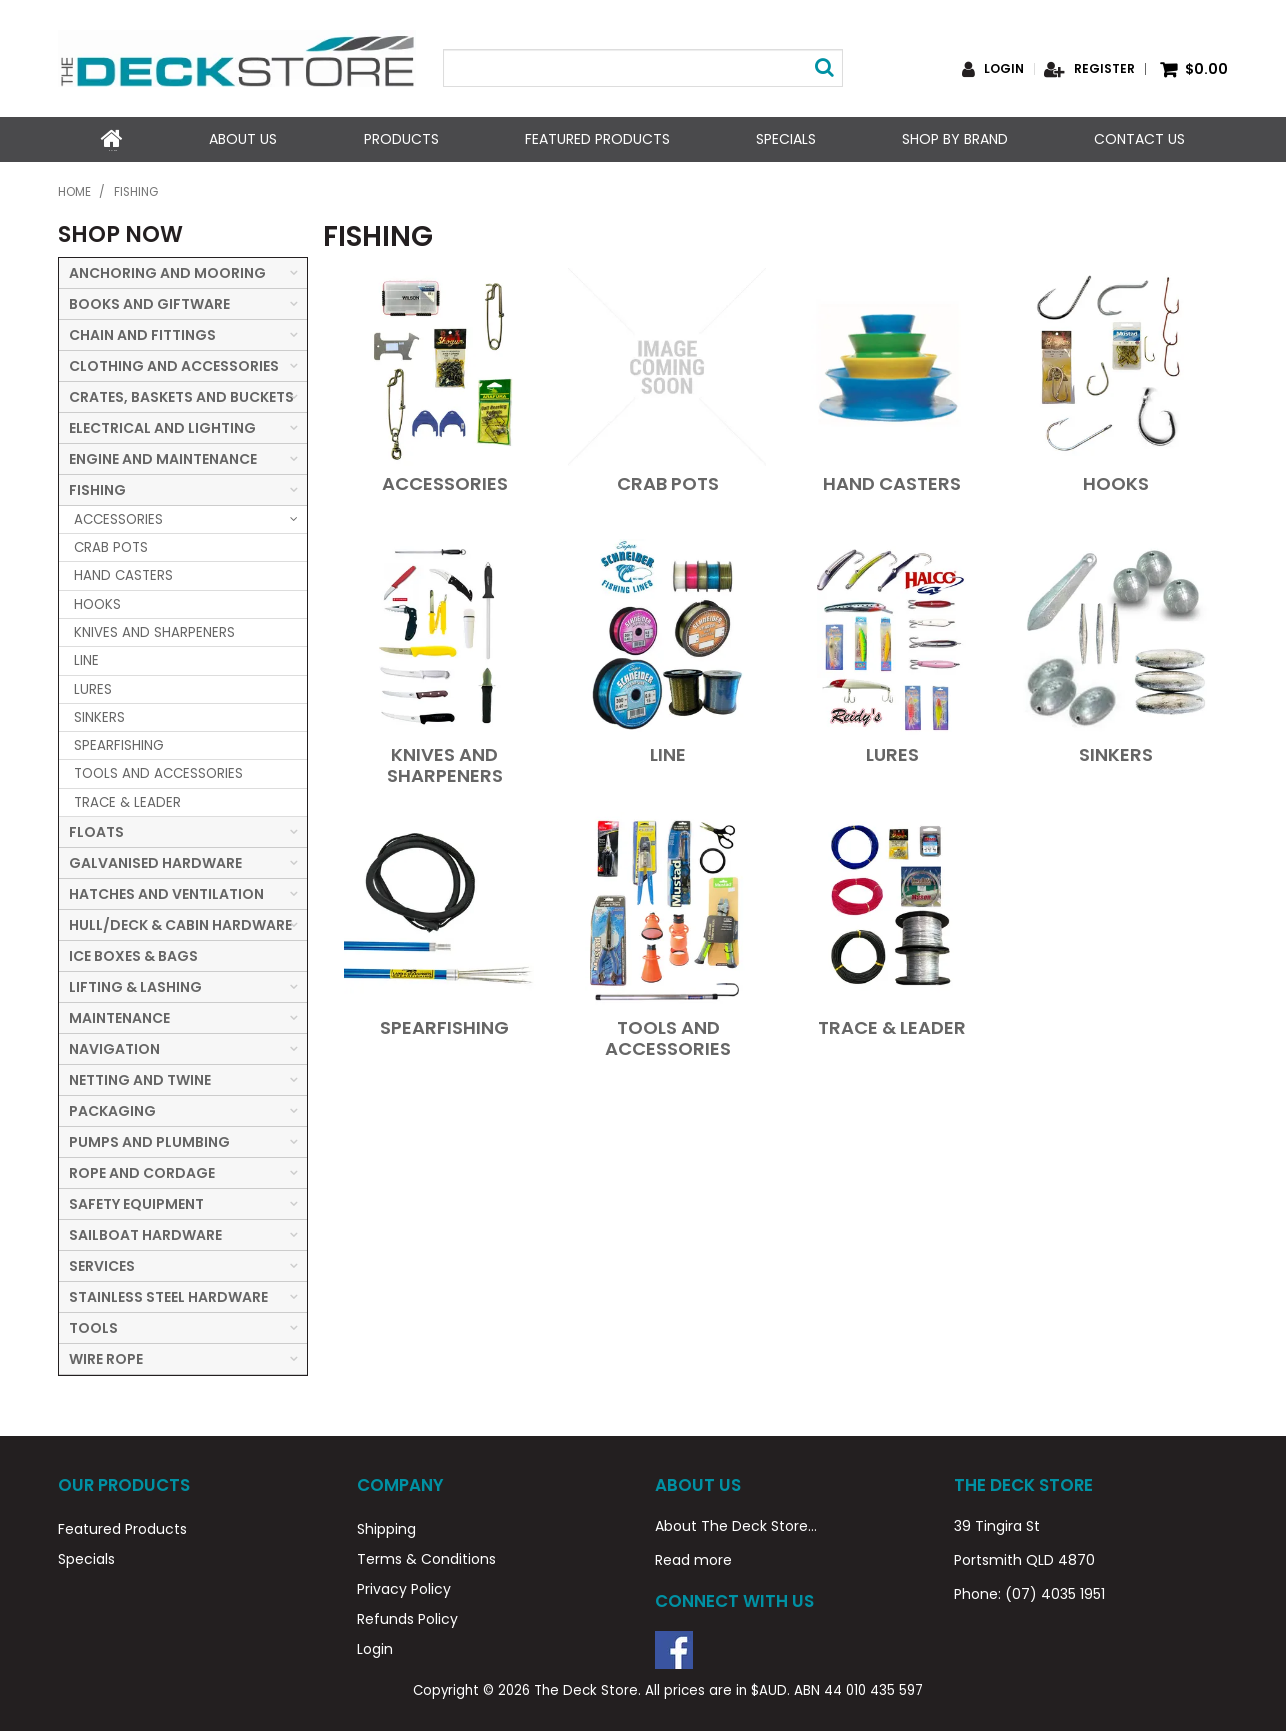 This screenshot has width=1286, height=1731. What do you see at coordinates (668, 752) in the screenshot?
I see `LINE` at bounding box center [668, 752].